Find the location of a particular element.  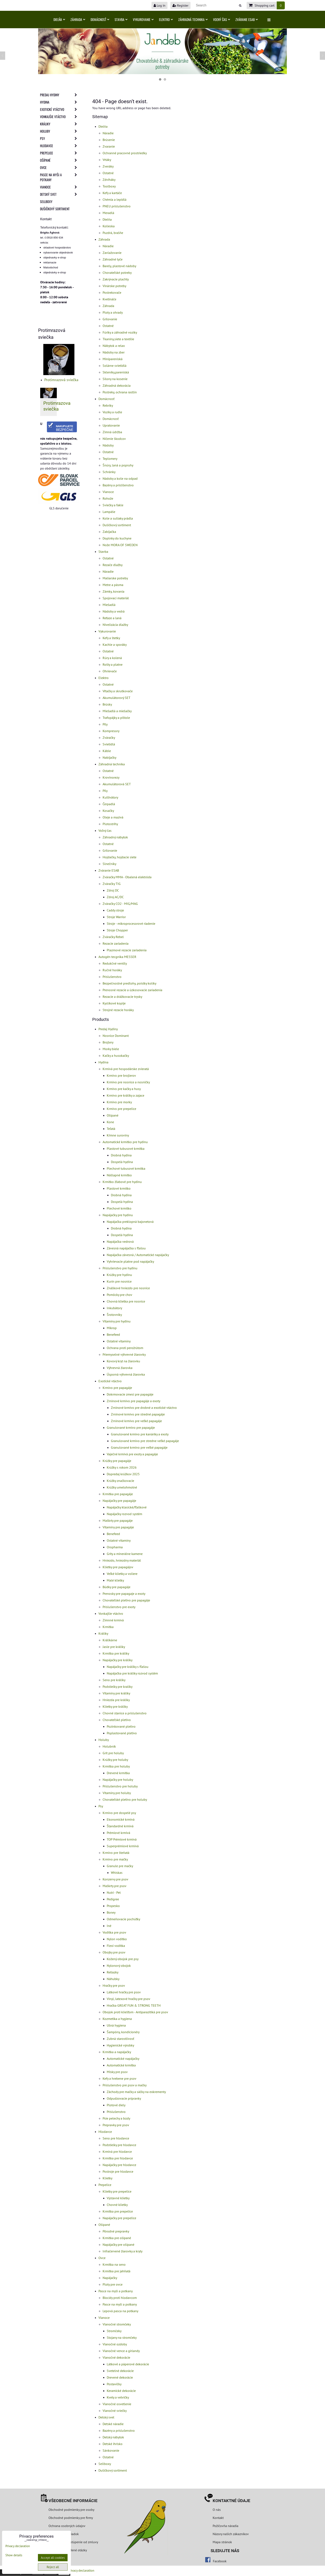

Privacy declaration is located at coordinates (81, 2570).